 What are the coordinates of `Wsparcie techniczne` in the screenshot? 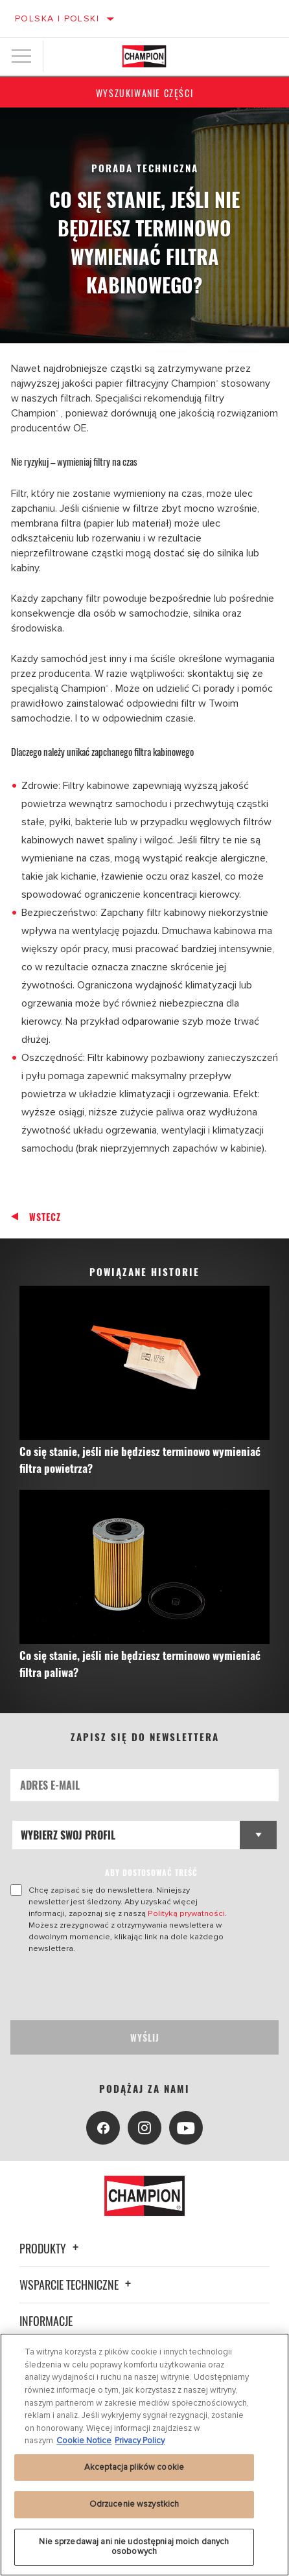 It's located at (77, 2284).